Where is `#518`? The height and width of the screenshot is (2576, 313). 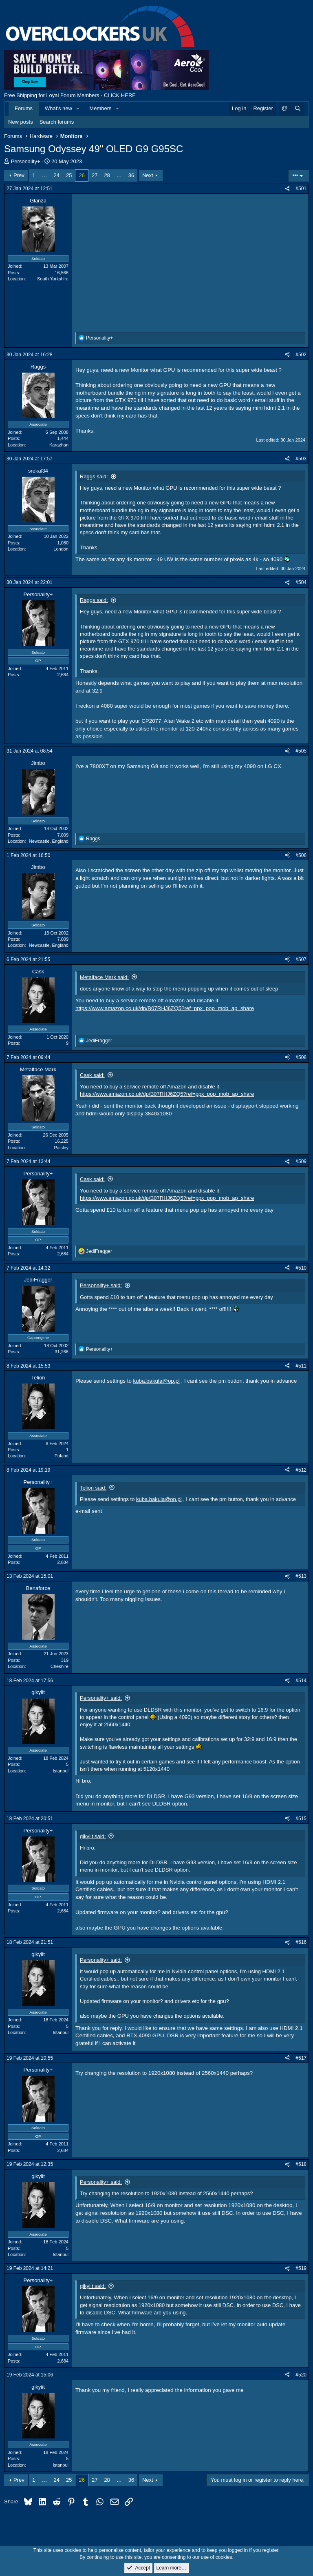
#518 is located at coordinates (300, 2164).